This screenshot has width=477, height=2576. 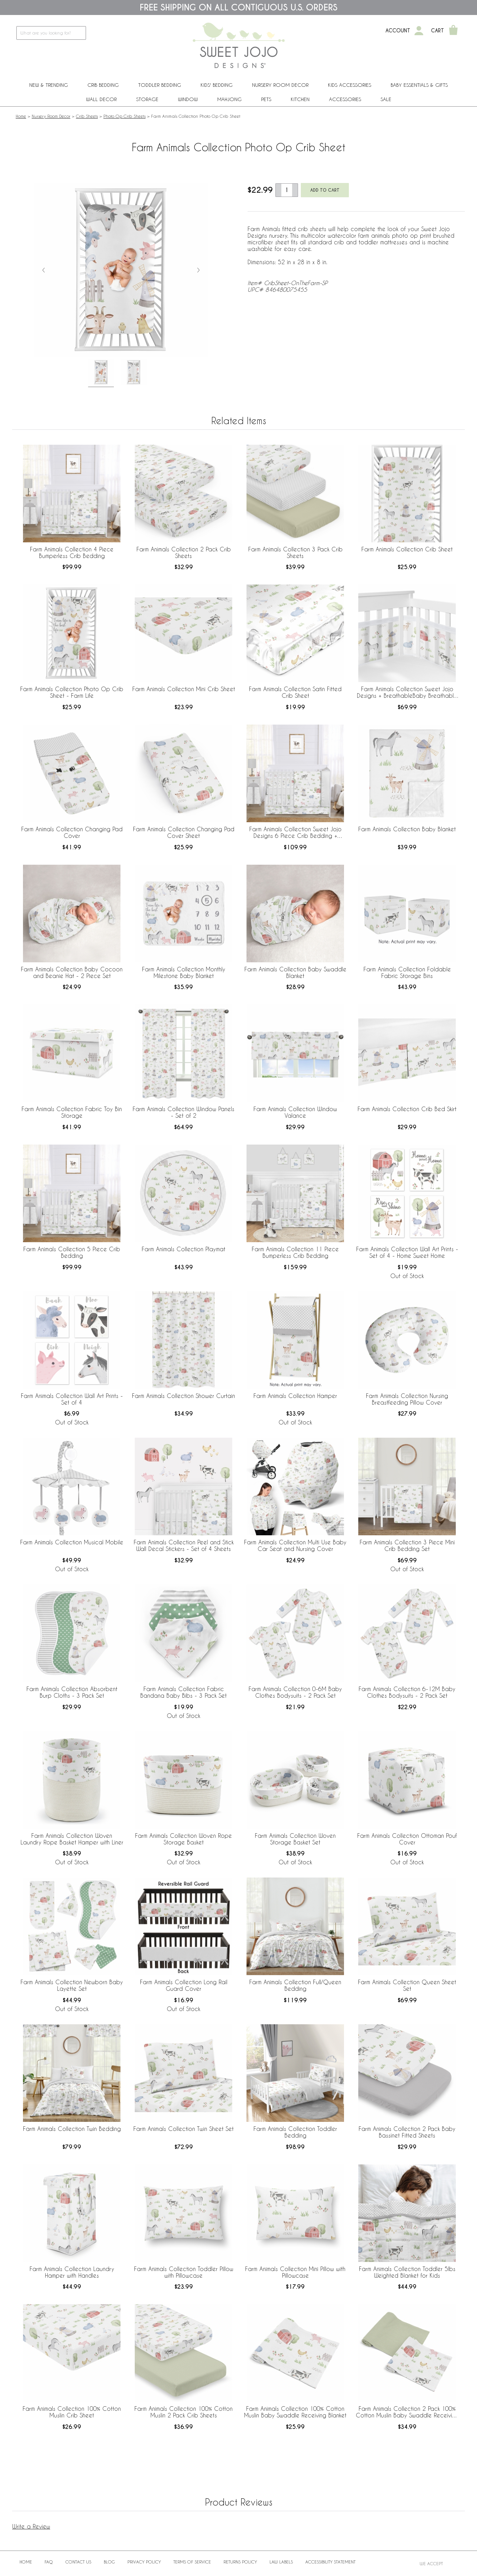 What do you see at coordinates (147, 99) in the screenshot?
I see `Storage` at bounding box center [147, 99].